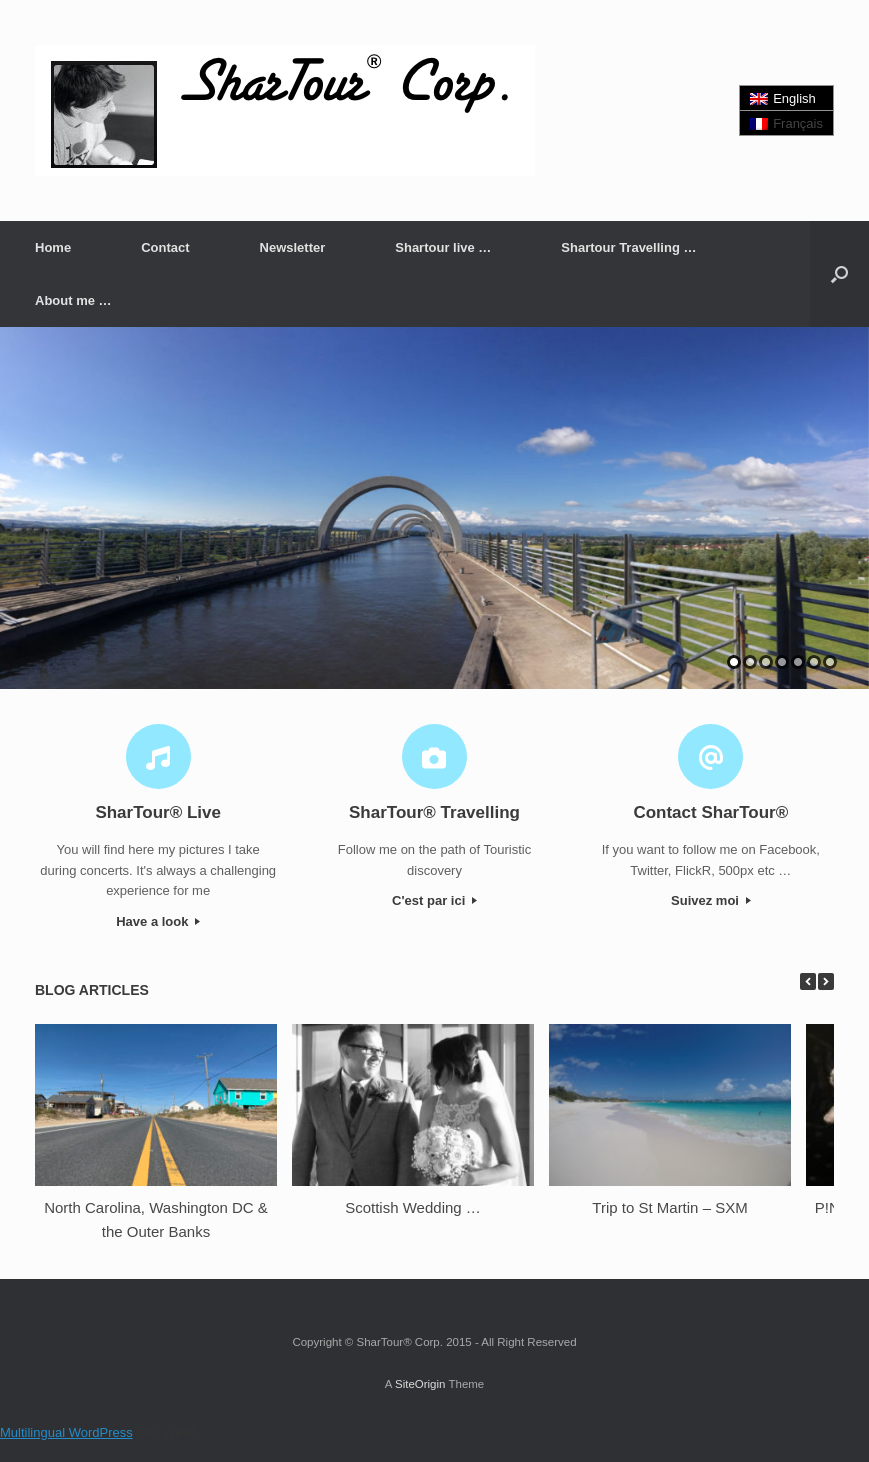  What do you see at coordinates (420, 1384) in the screenshot?
I see `SiteOrigin` at bounding box center [420, 1384].